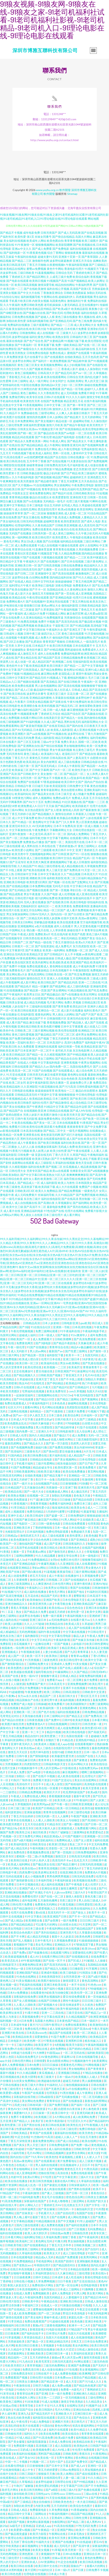 This screenshot has width=109, height=2576. Describe the element at coordinates (60, 1503) in the screenshot. I see `免费看片福利神器` at that location.